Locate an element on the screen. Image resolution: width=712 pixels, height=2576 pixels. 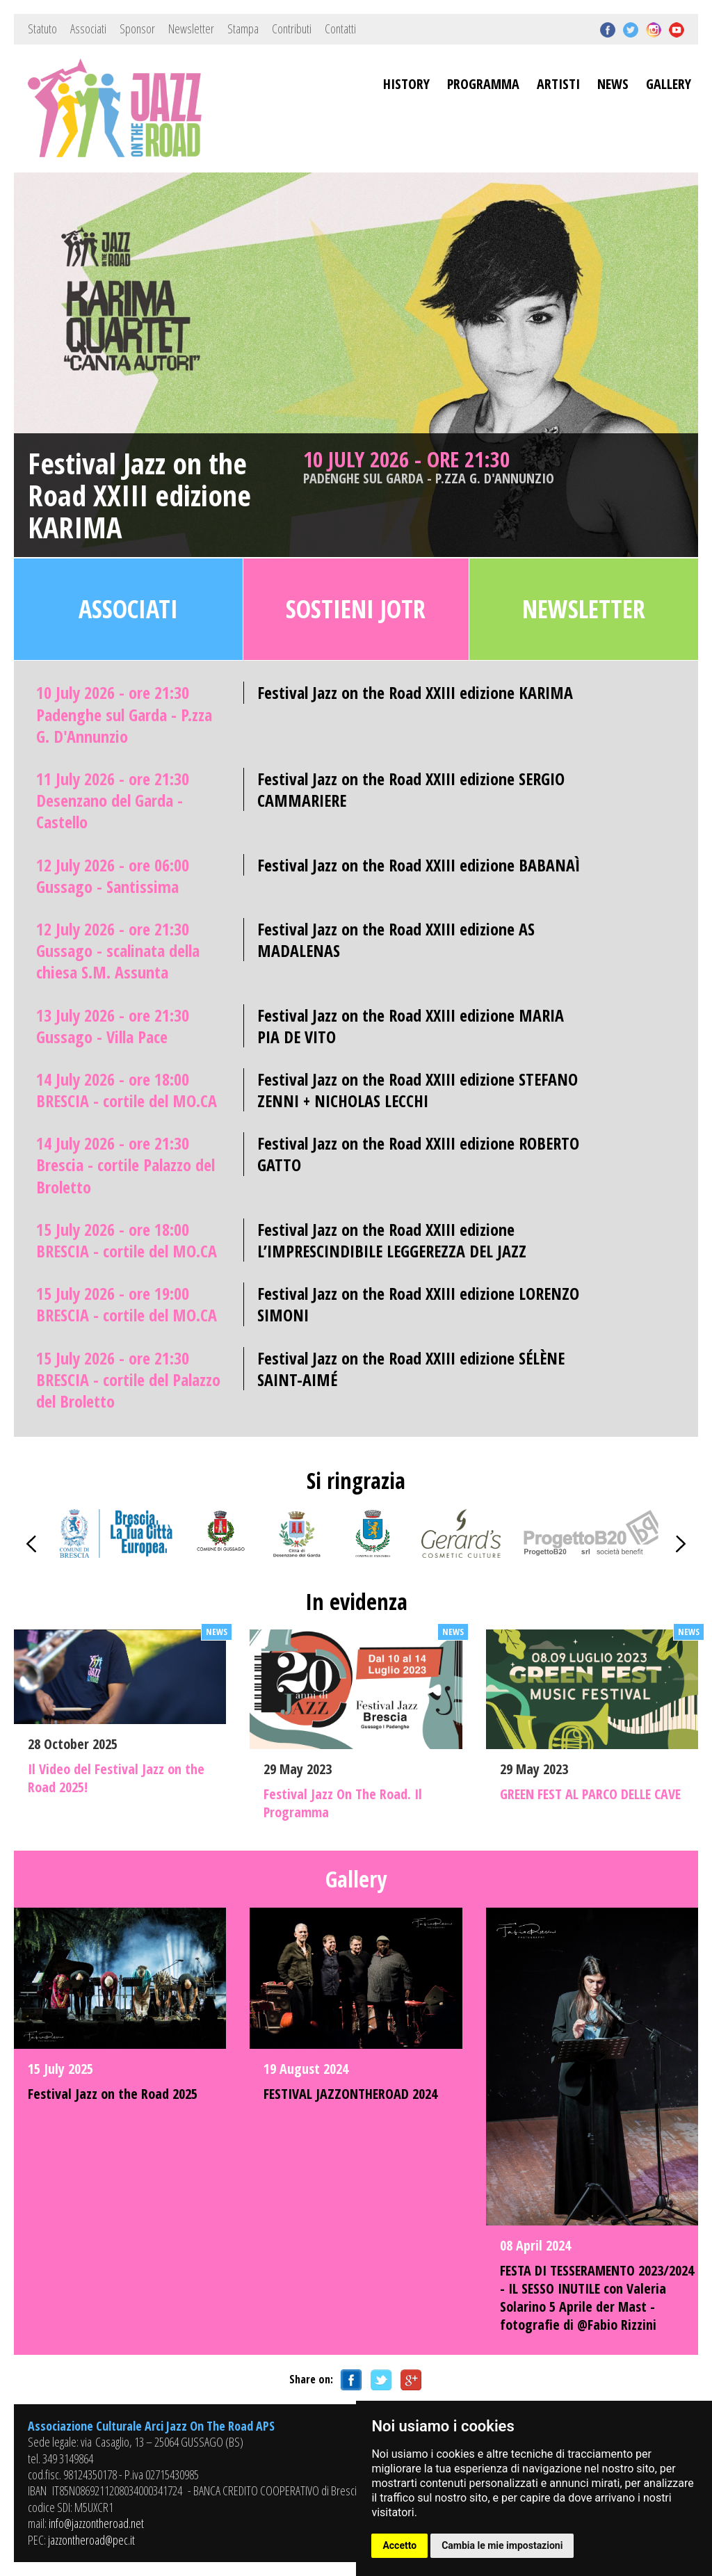
Stampa is located at coordinates (243, 28).